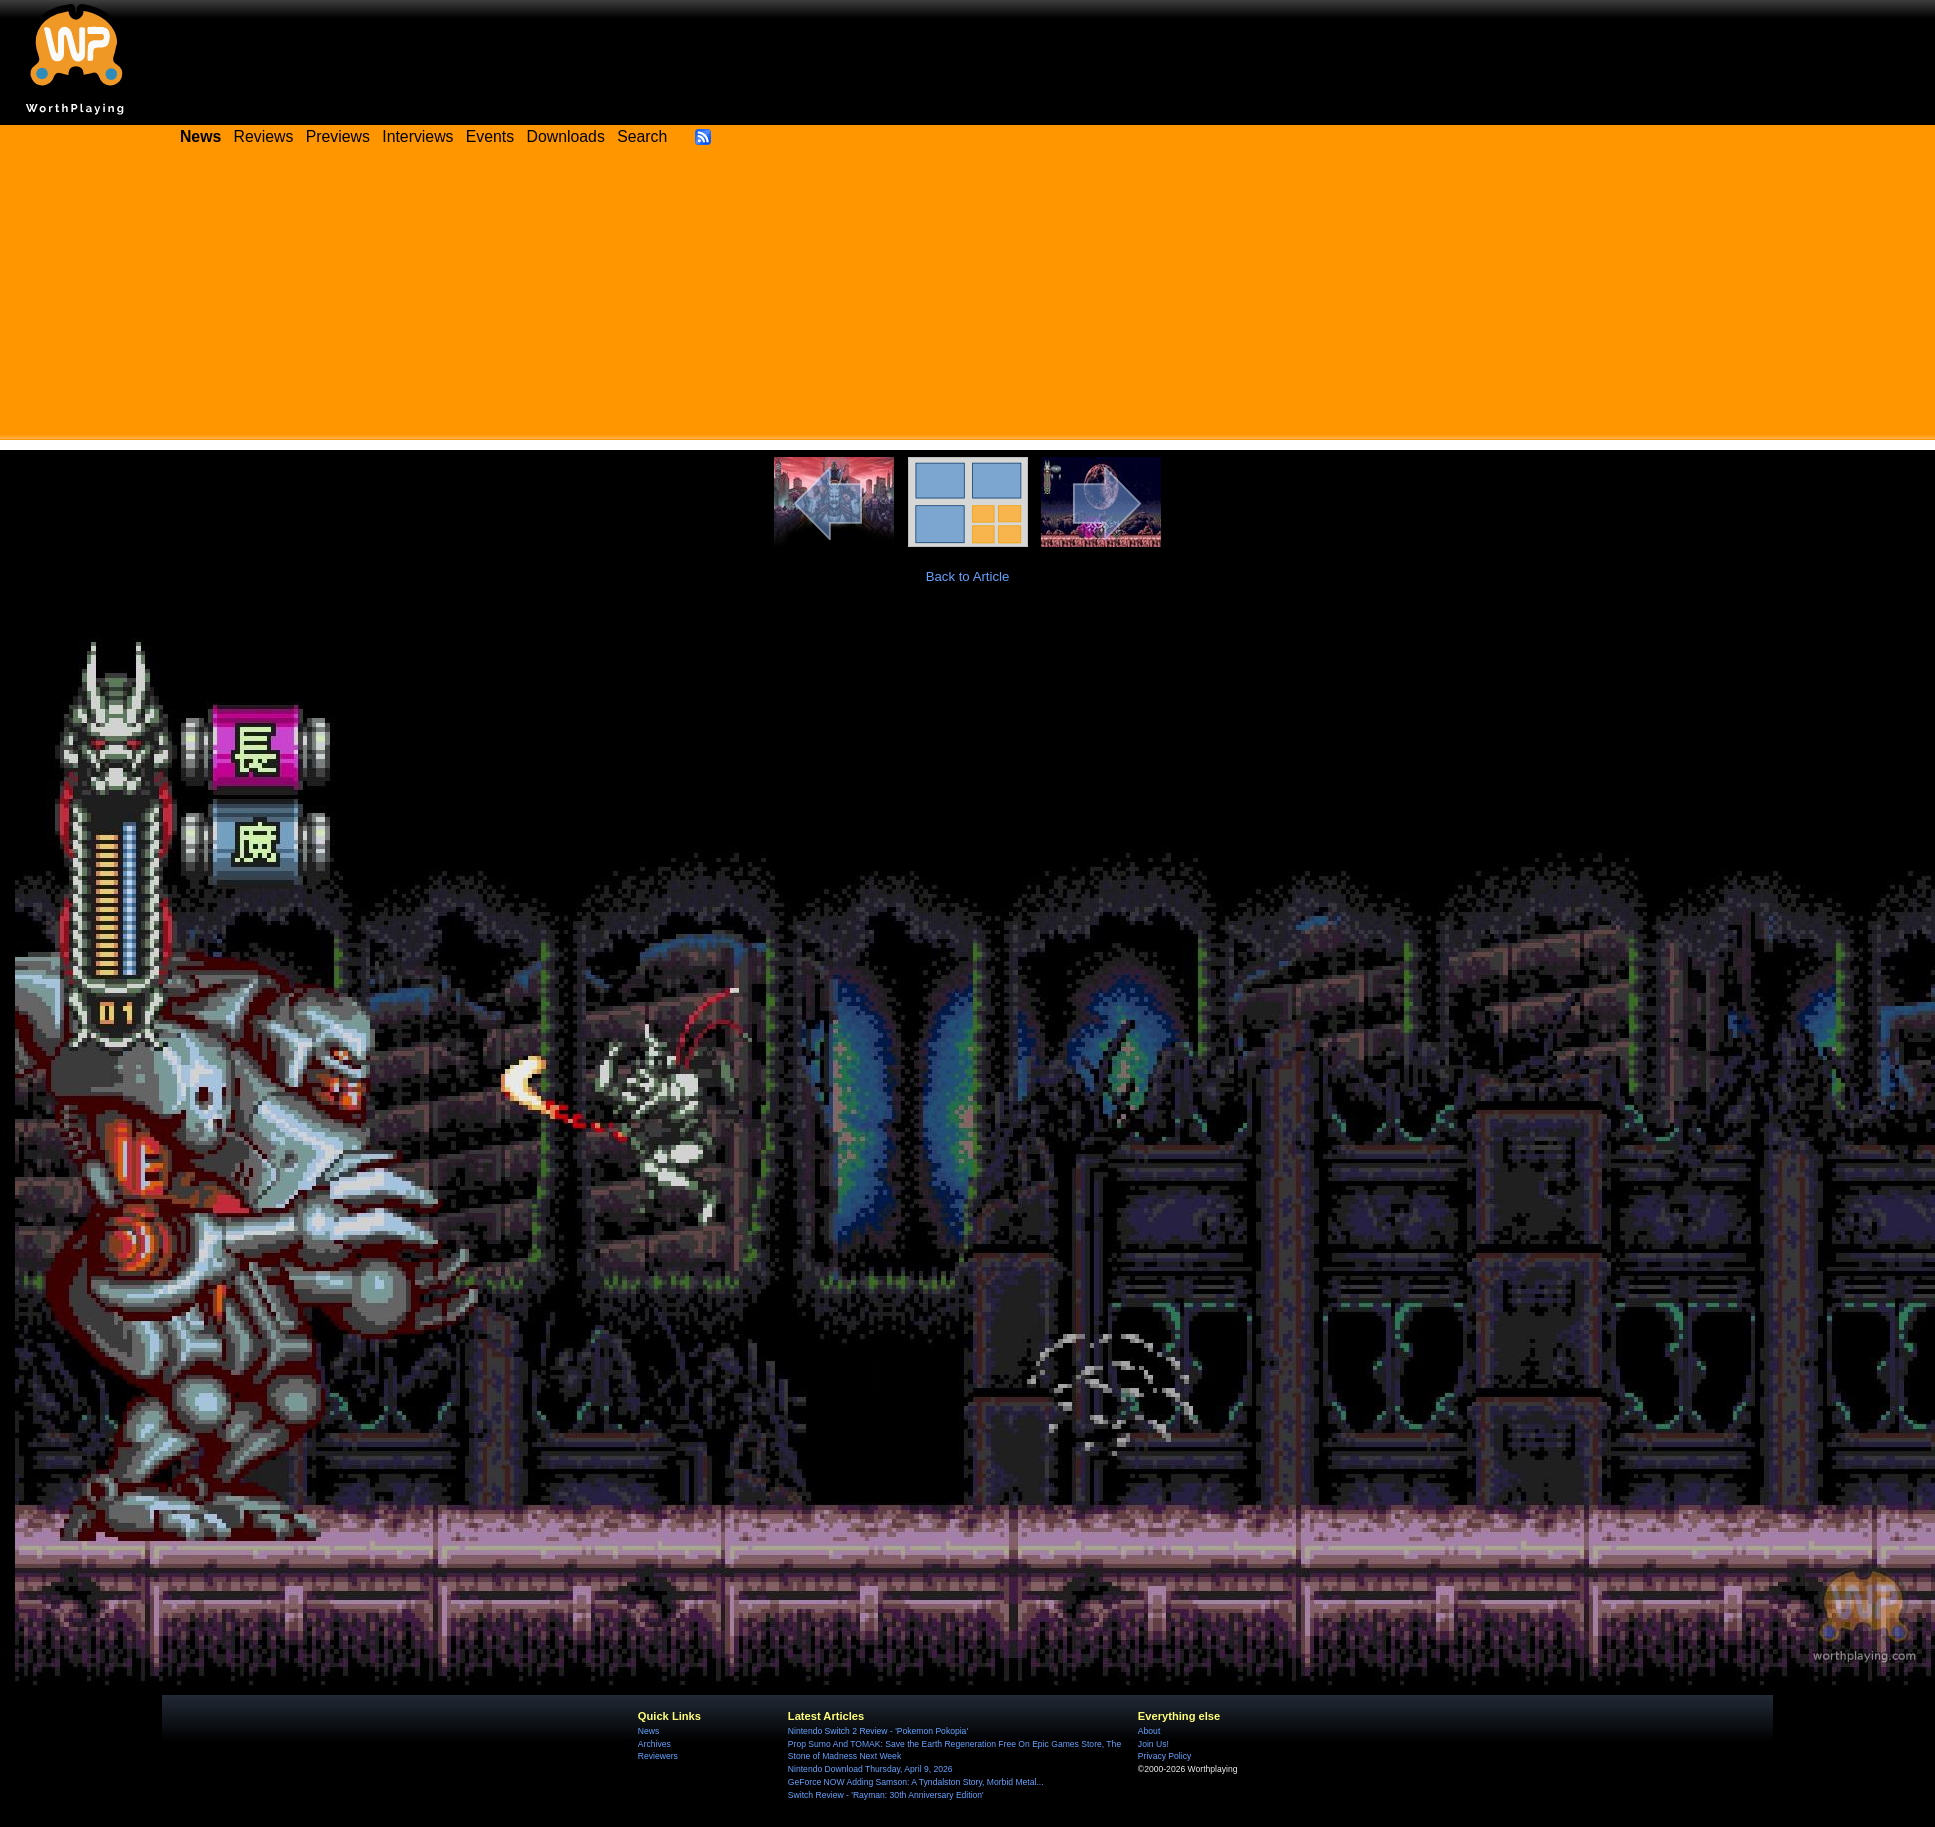 The width and height of the screenshot is (1935, 1827). I want to click on Reviewers, so click(658, 1756).